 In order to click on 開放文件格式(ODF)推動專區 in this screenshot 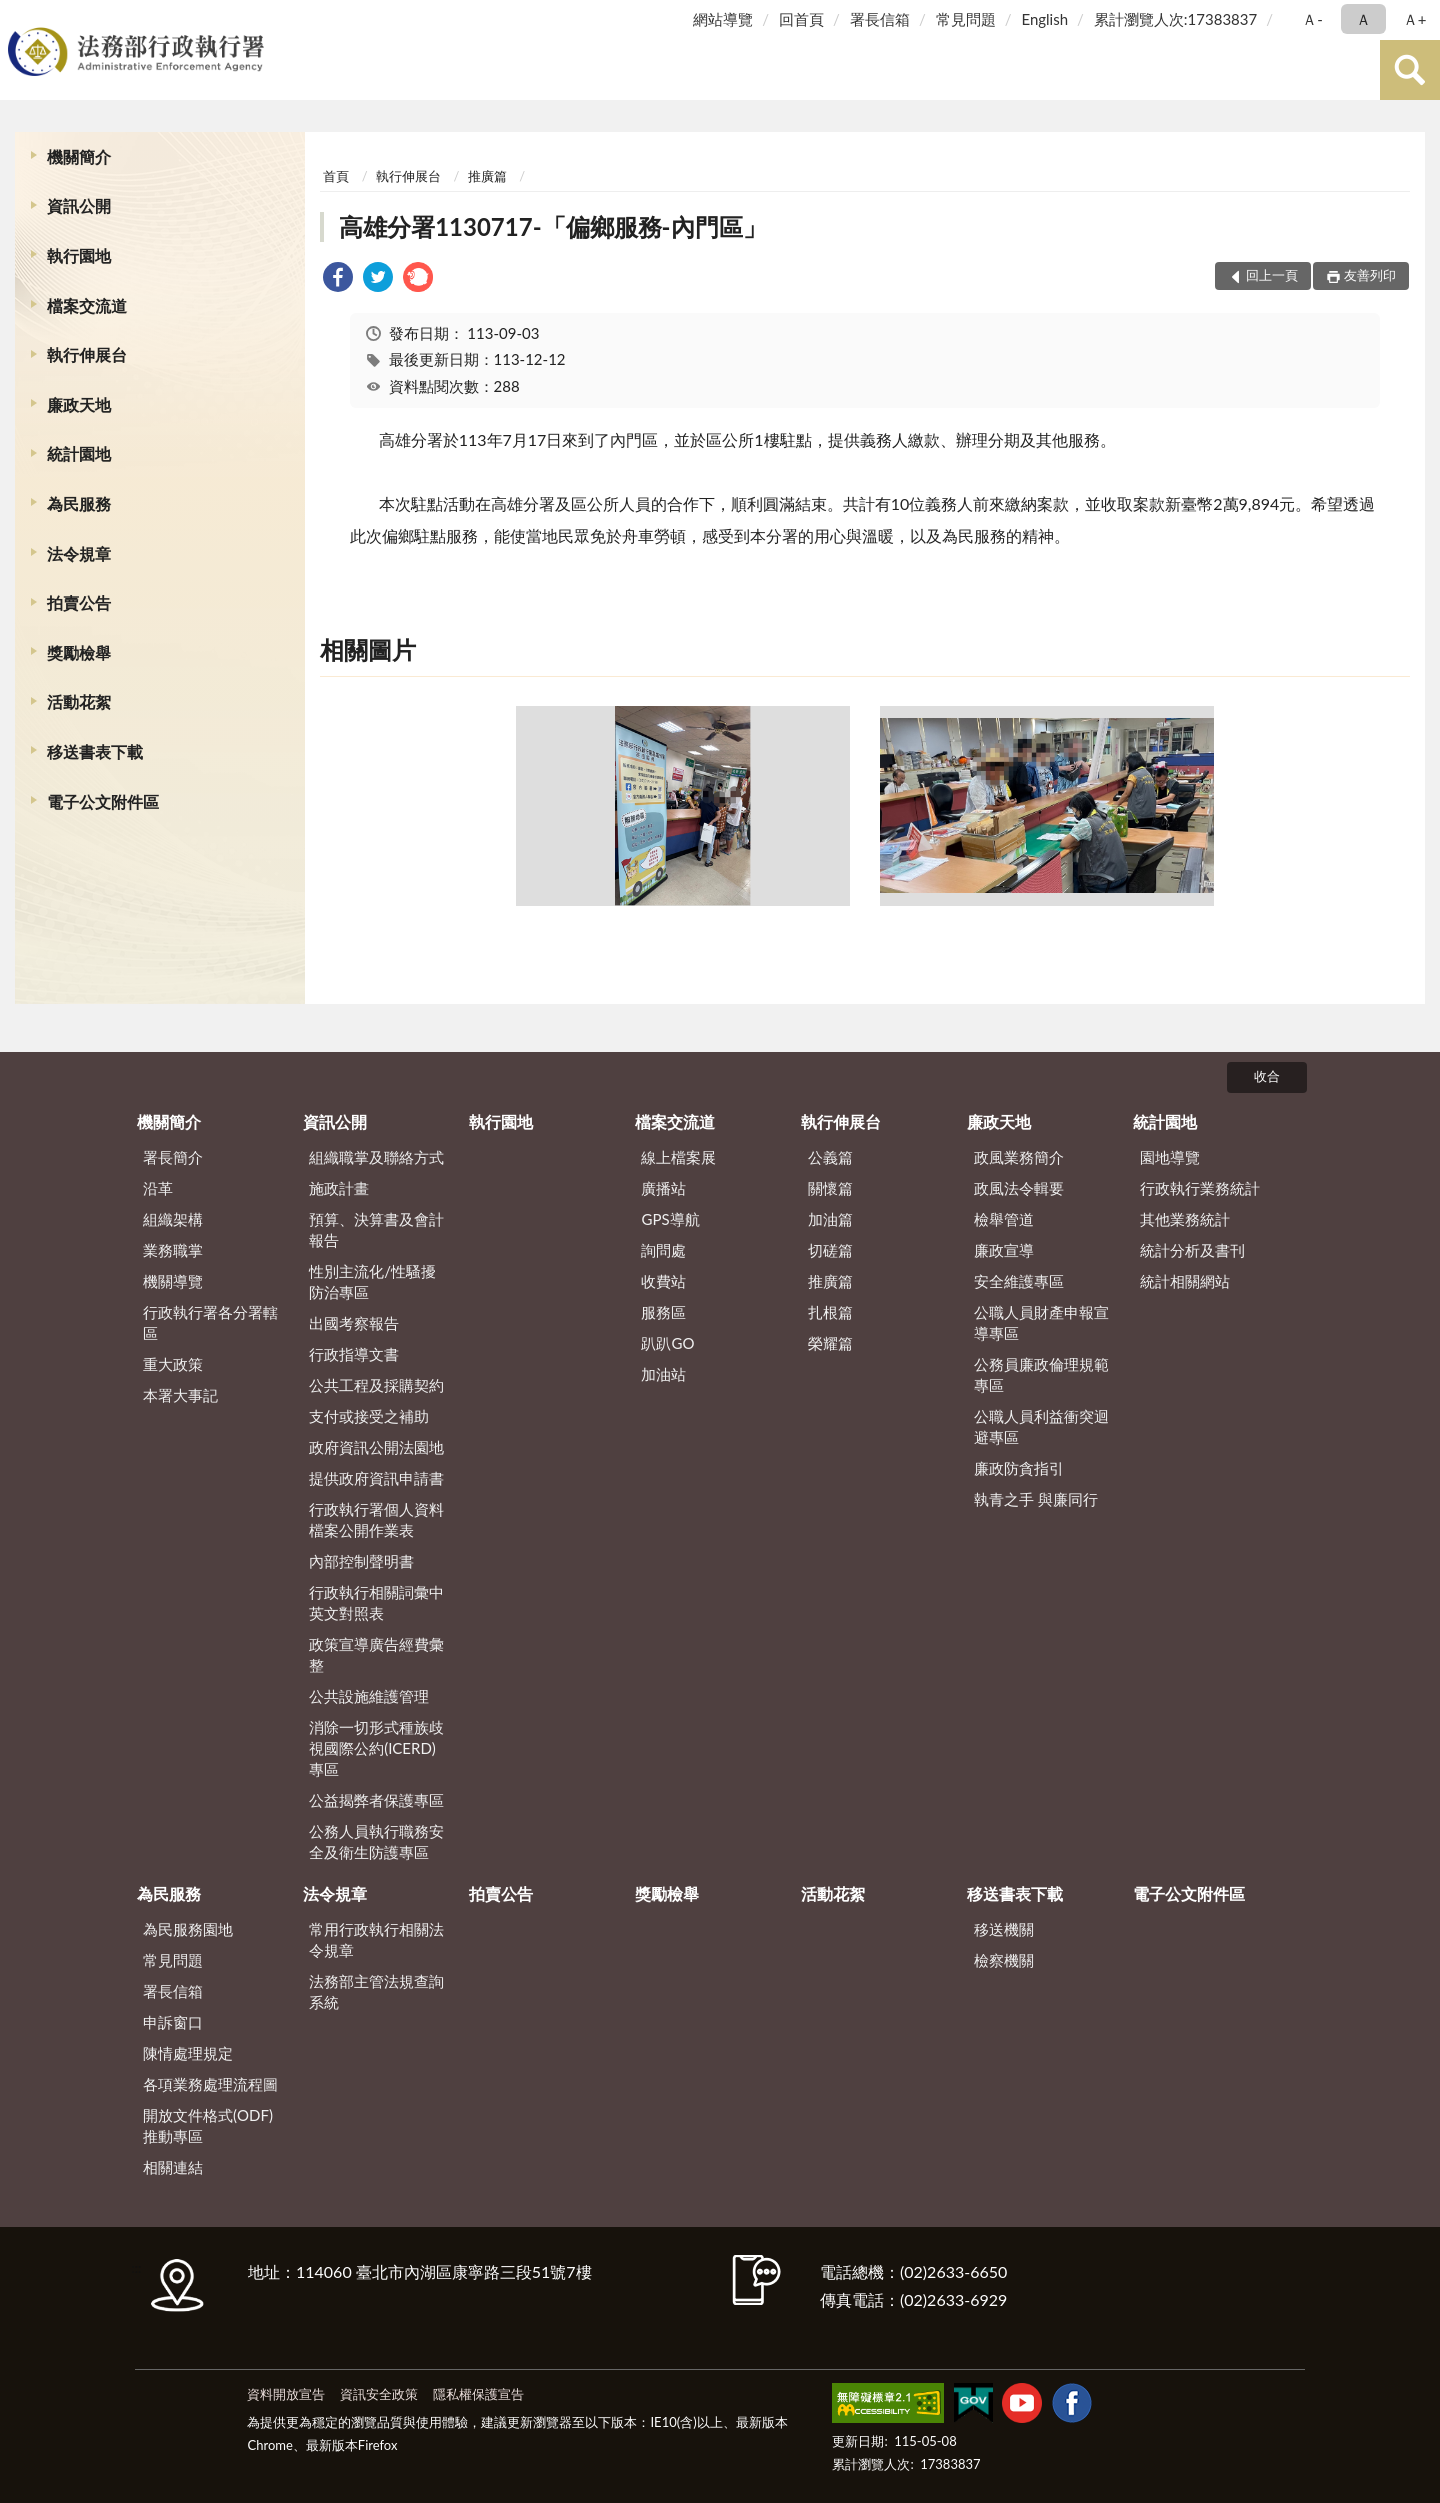, I will do `click(208, 2125)`.